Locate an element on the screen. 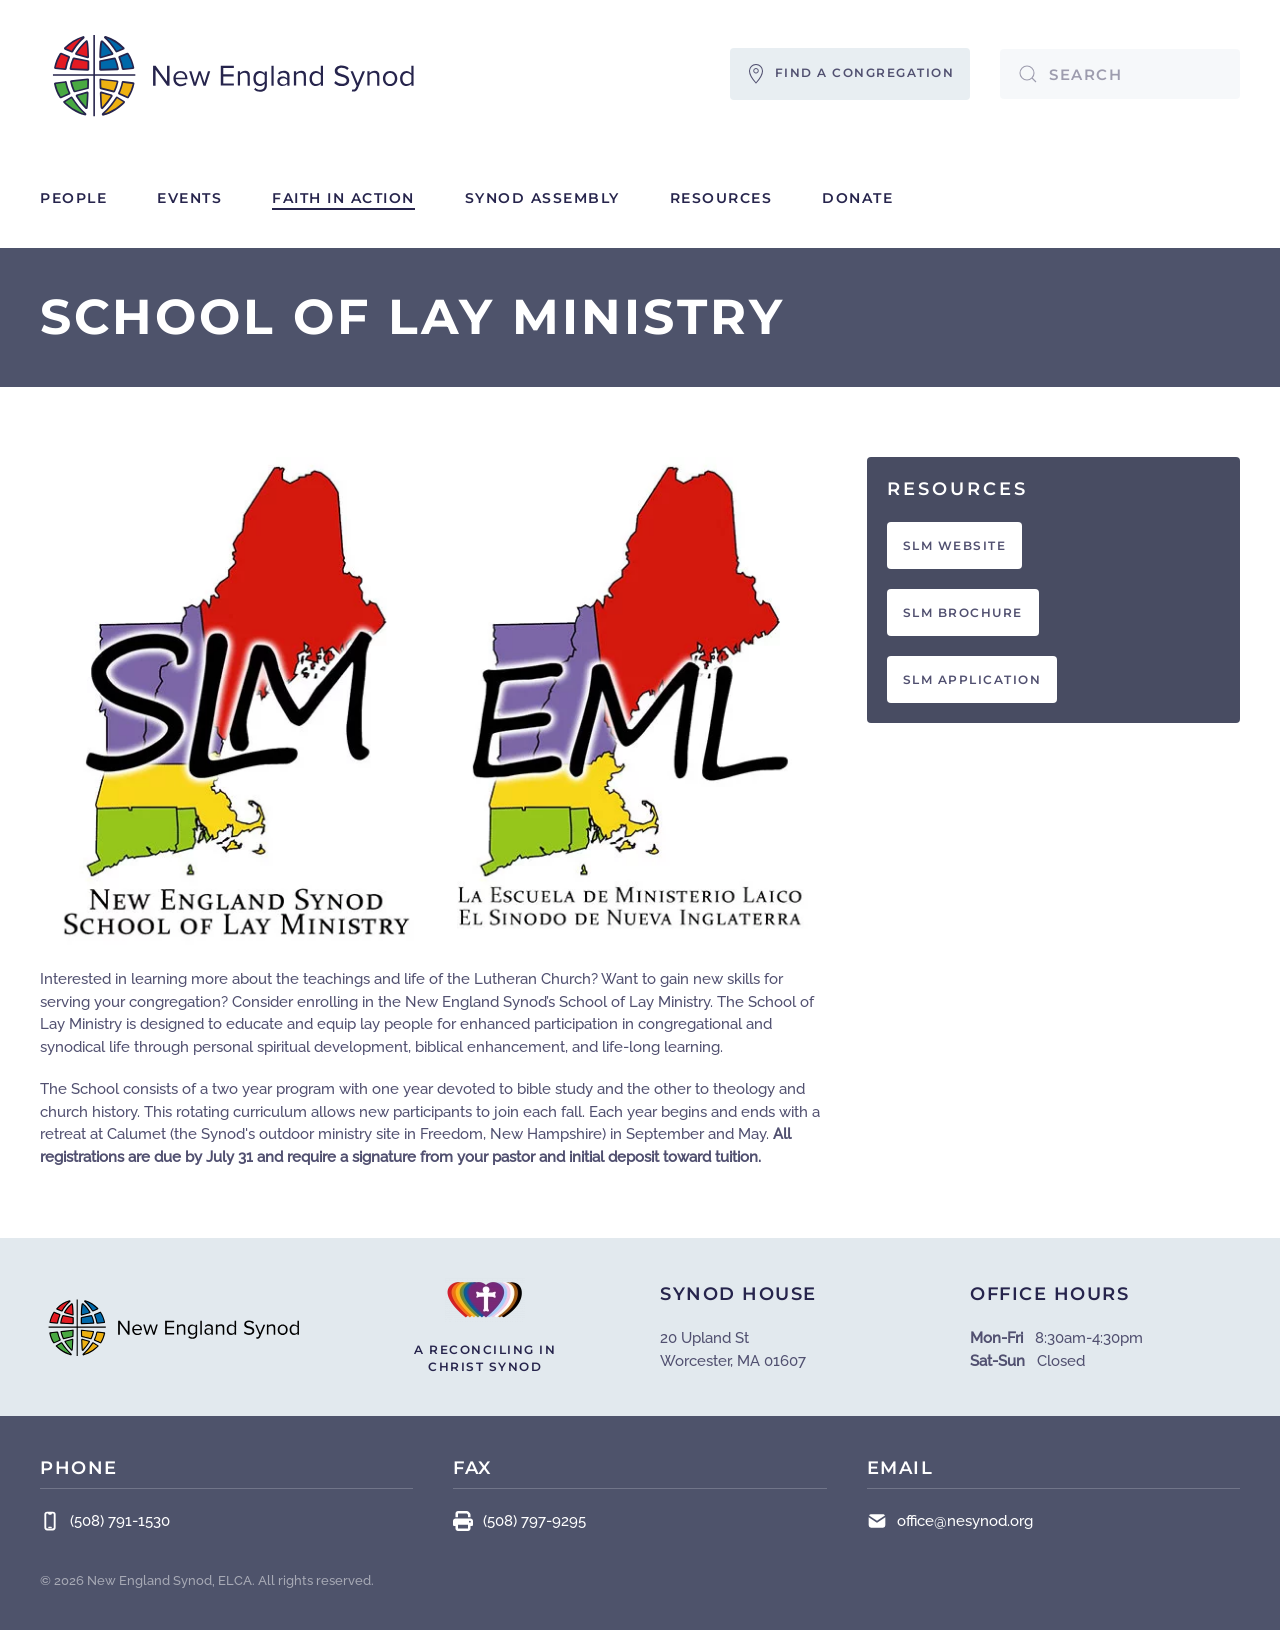 Image resolution: width=1280 pixels, height=1630 pixels. FIND A CONGREGATION is located at coordinates (850, 74).